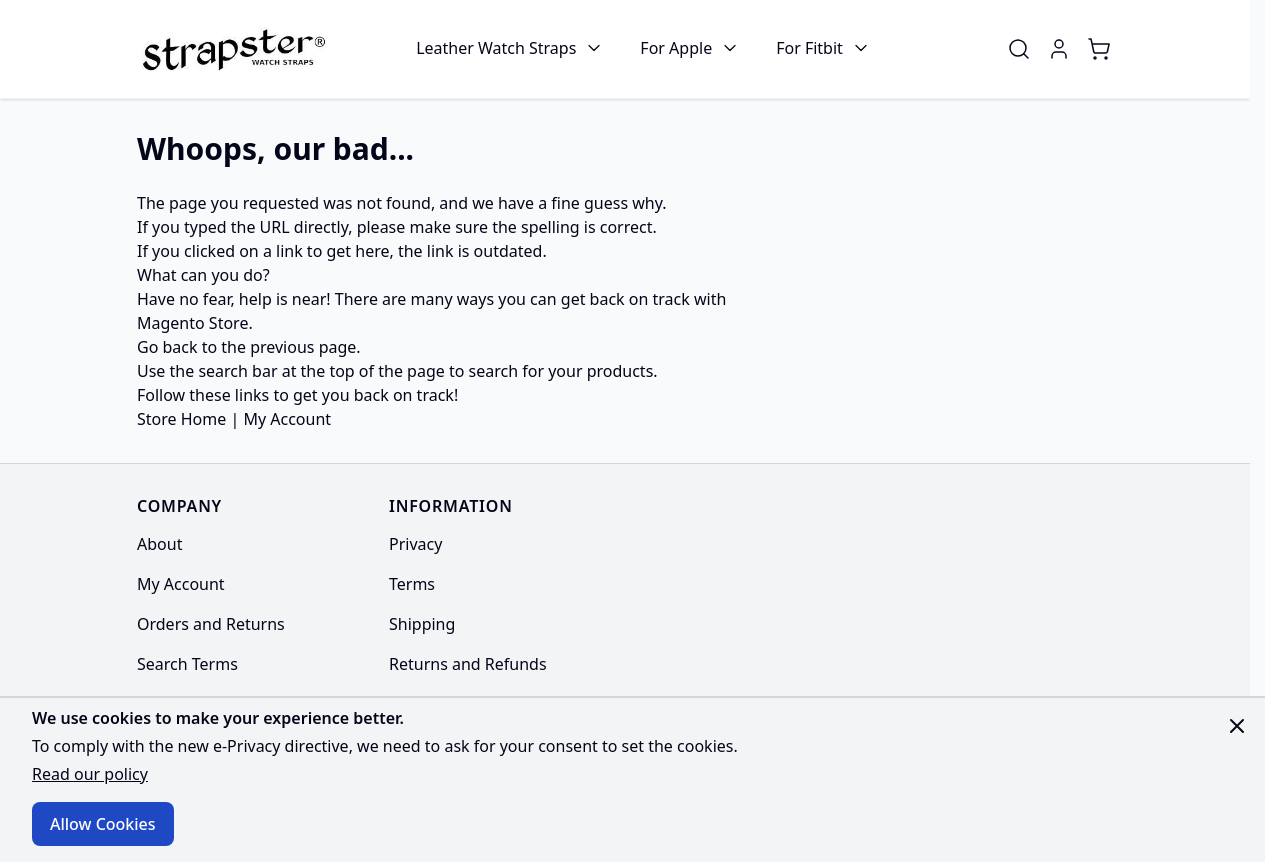 The height and width of the screenshot is (862, 1265). What do you see at coordinates (468, 664) in the screenshot?
I see `Returns and Refunds` at bounding box center [468, 664].